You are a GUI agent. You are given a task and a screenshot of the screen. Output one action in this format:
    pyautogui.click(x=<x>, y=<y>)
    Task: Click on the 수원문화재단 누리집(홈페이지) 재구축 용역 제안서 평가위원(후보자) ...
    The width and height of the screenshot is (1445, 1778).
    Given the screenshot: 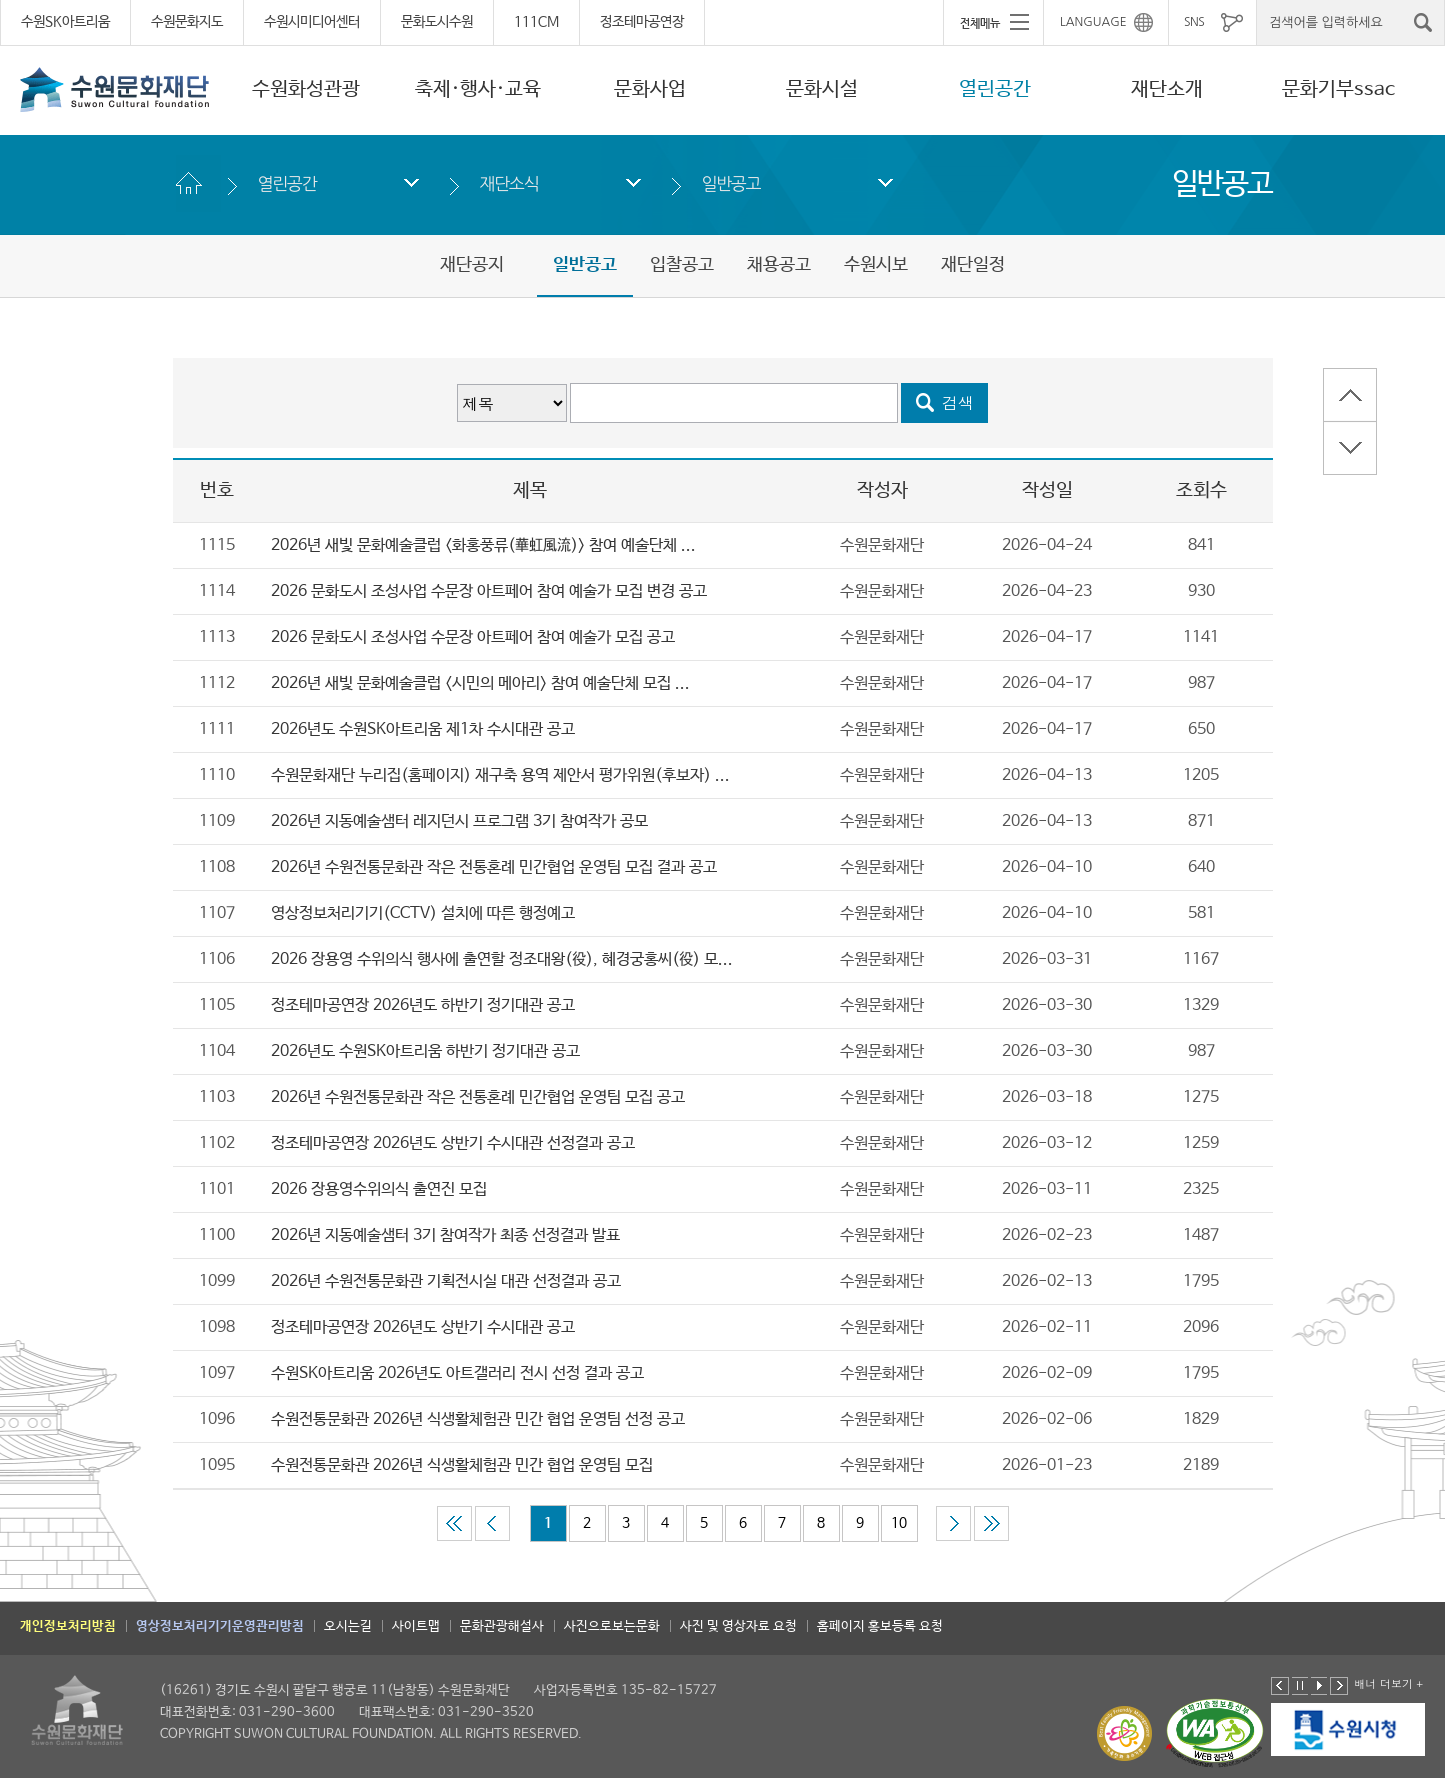 What is the action you would take?
    pyautogui.click(x=500, y=775)
    